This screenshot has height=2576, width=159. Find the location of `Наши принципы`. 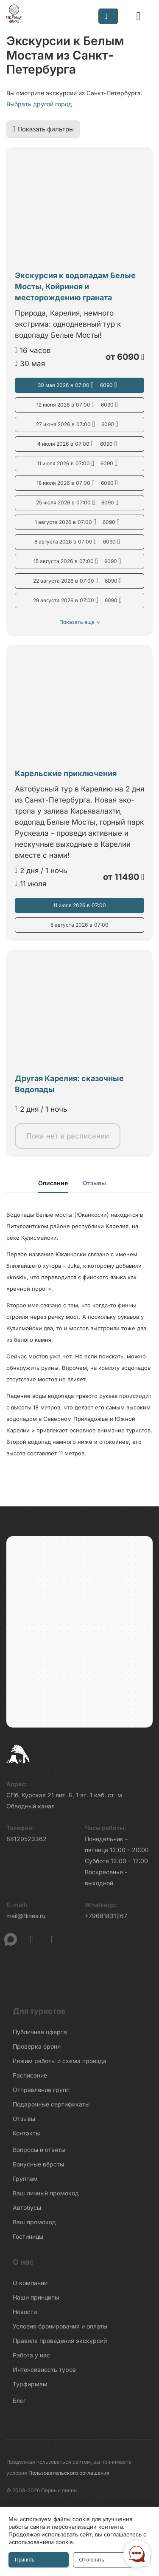

Наши принципы is located at coordinates (36, 2297).